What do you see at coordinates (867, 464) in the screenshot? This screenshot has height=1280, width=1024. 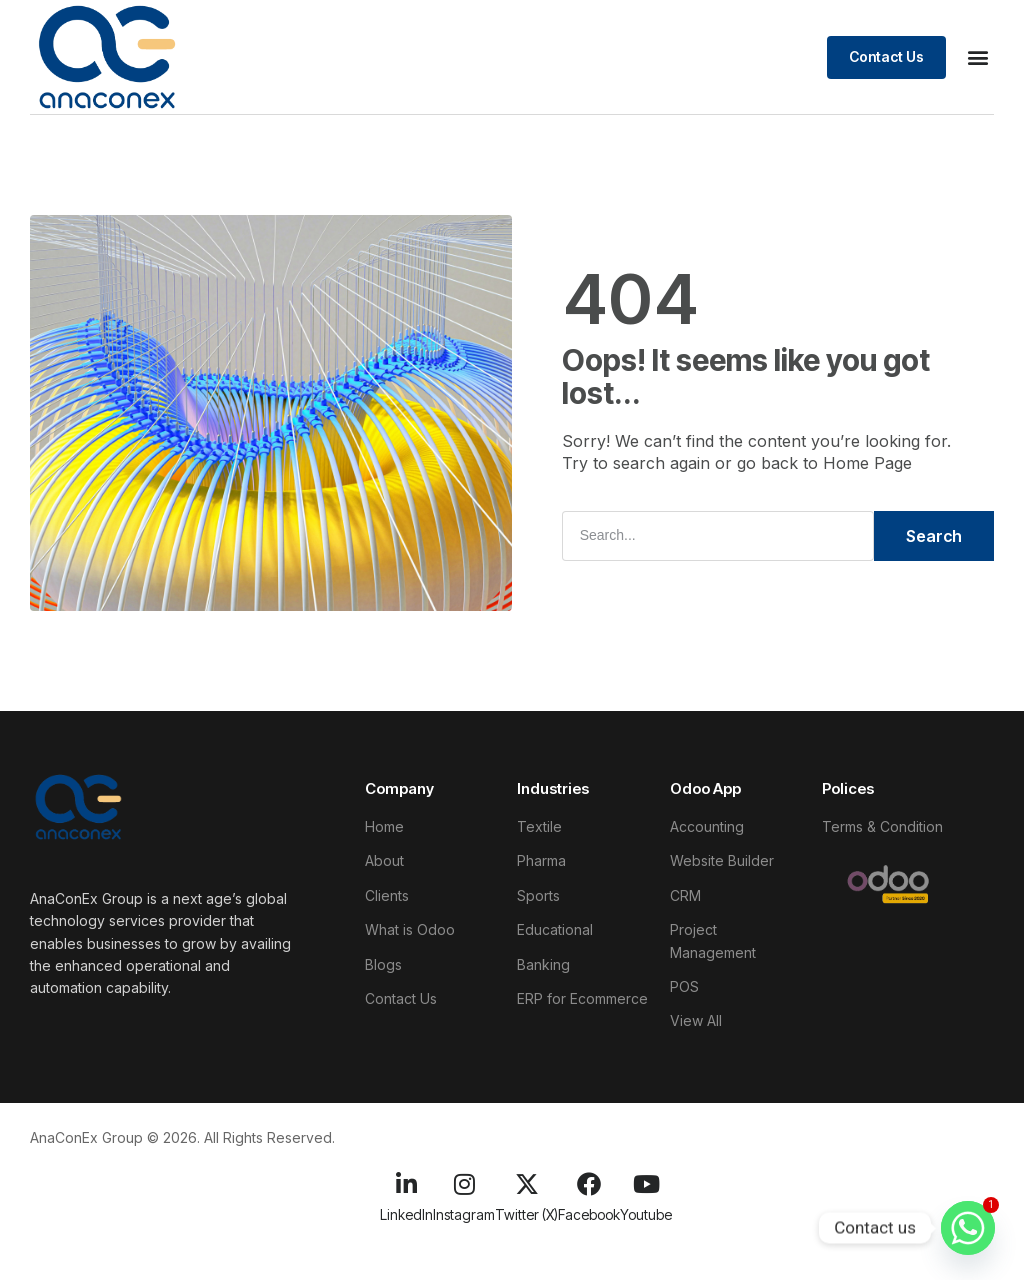 I see `Home Page` at bounding box center [867, 464].